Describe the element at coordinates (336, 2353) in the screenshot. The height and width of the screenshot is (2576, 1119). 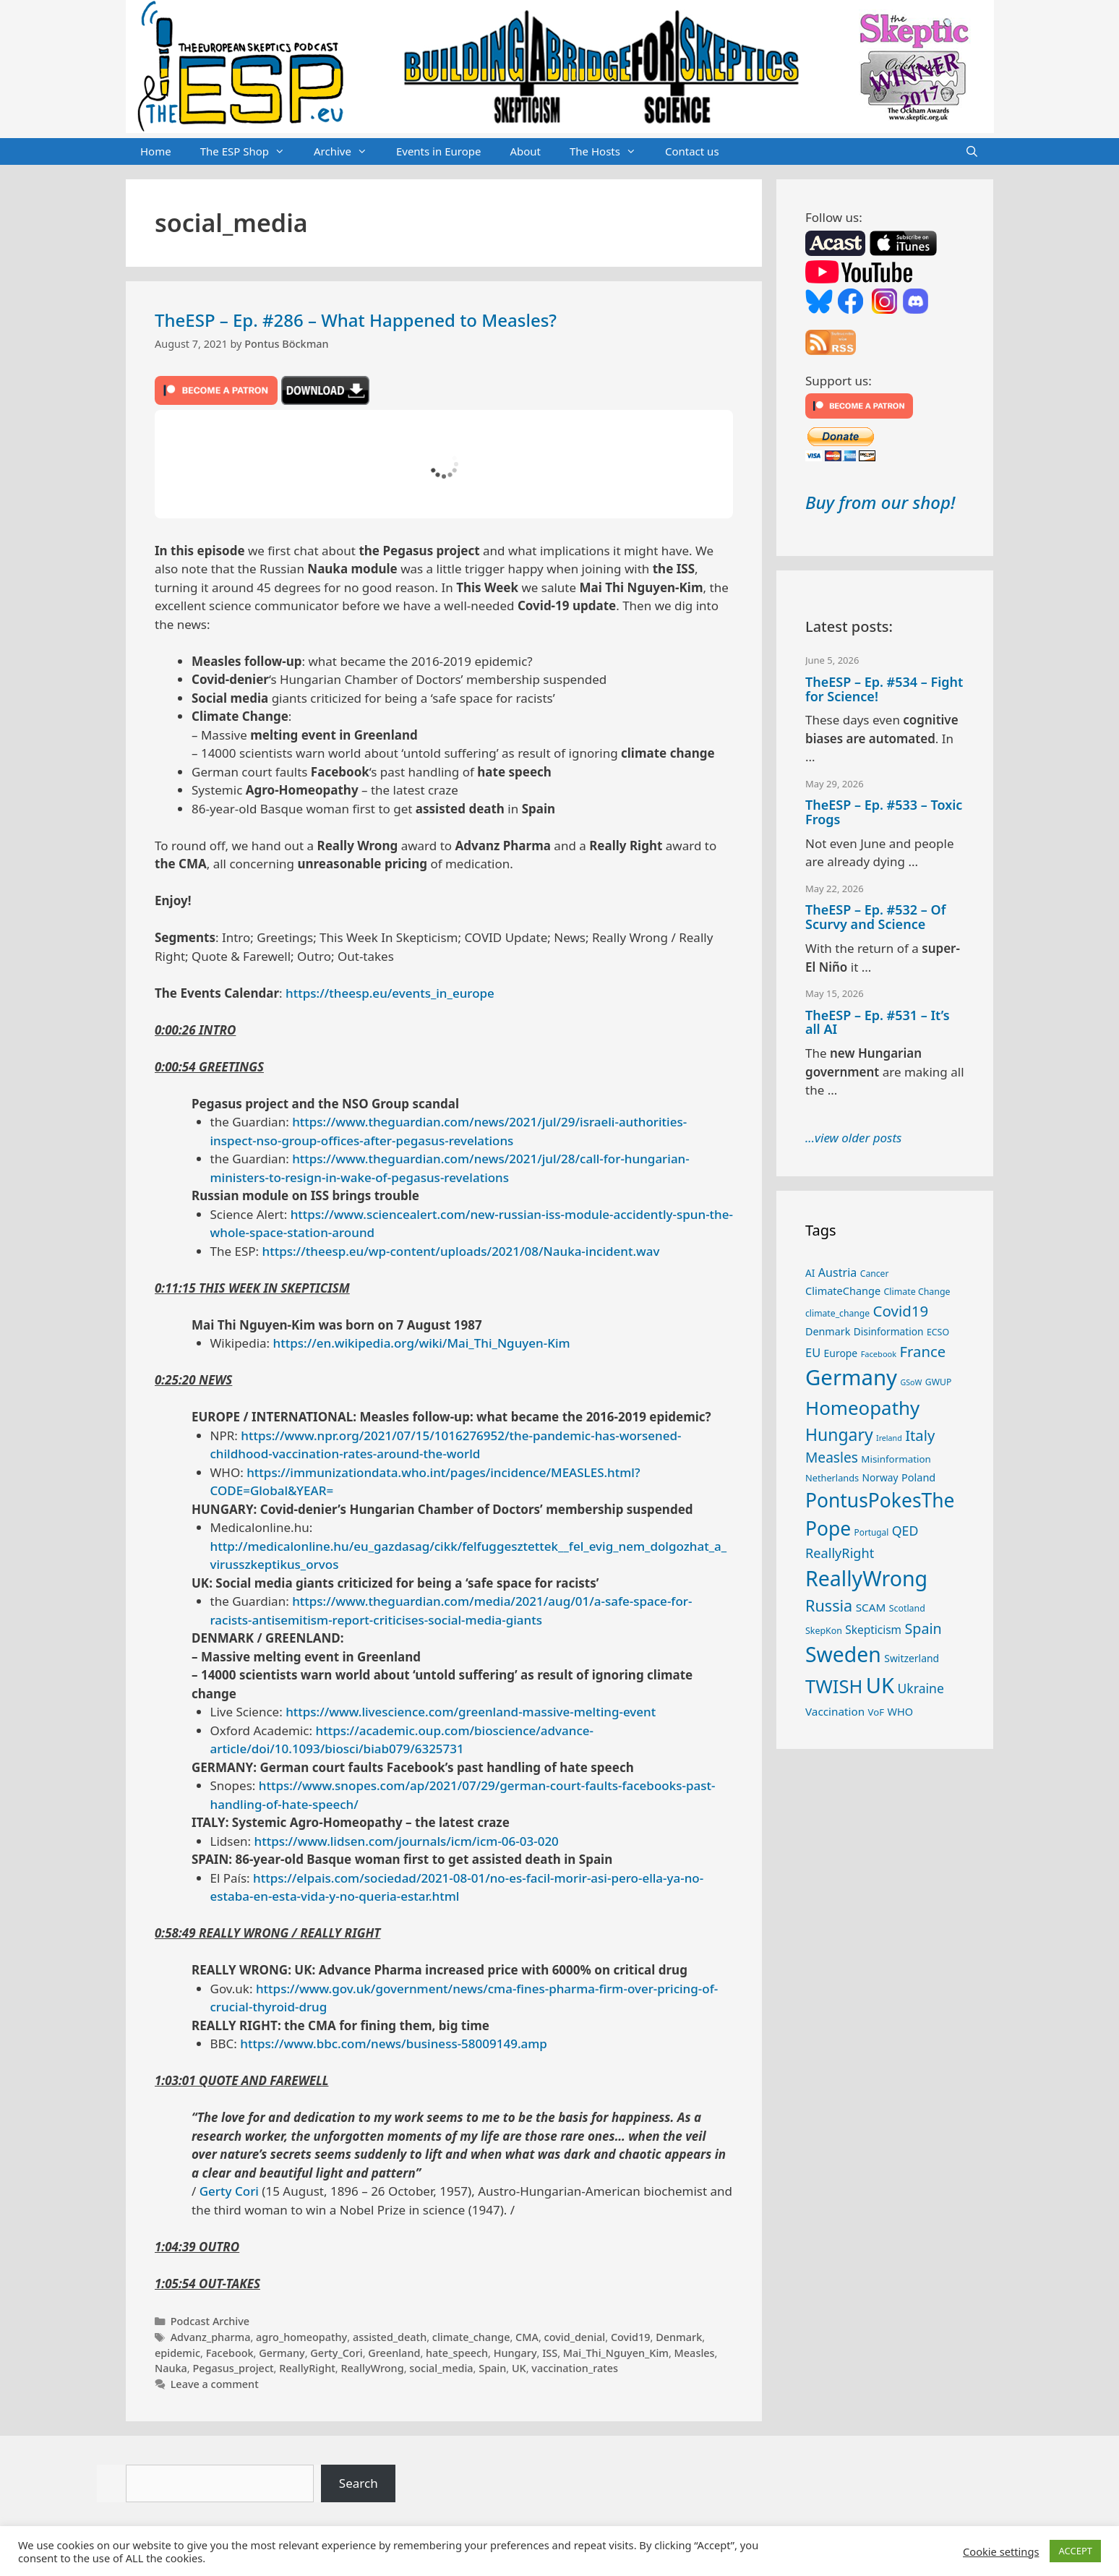
I see `Gerty_Cori` at that location.